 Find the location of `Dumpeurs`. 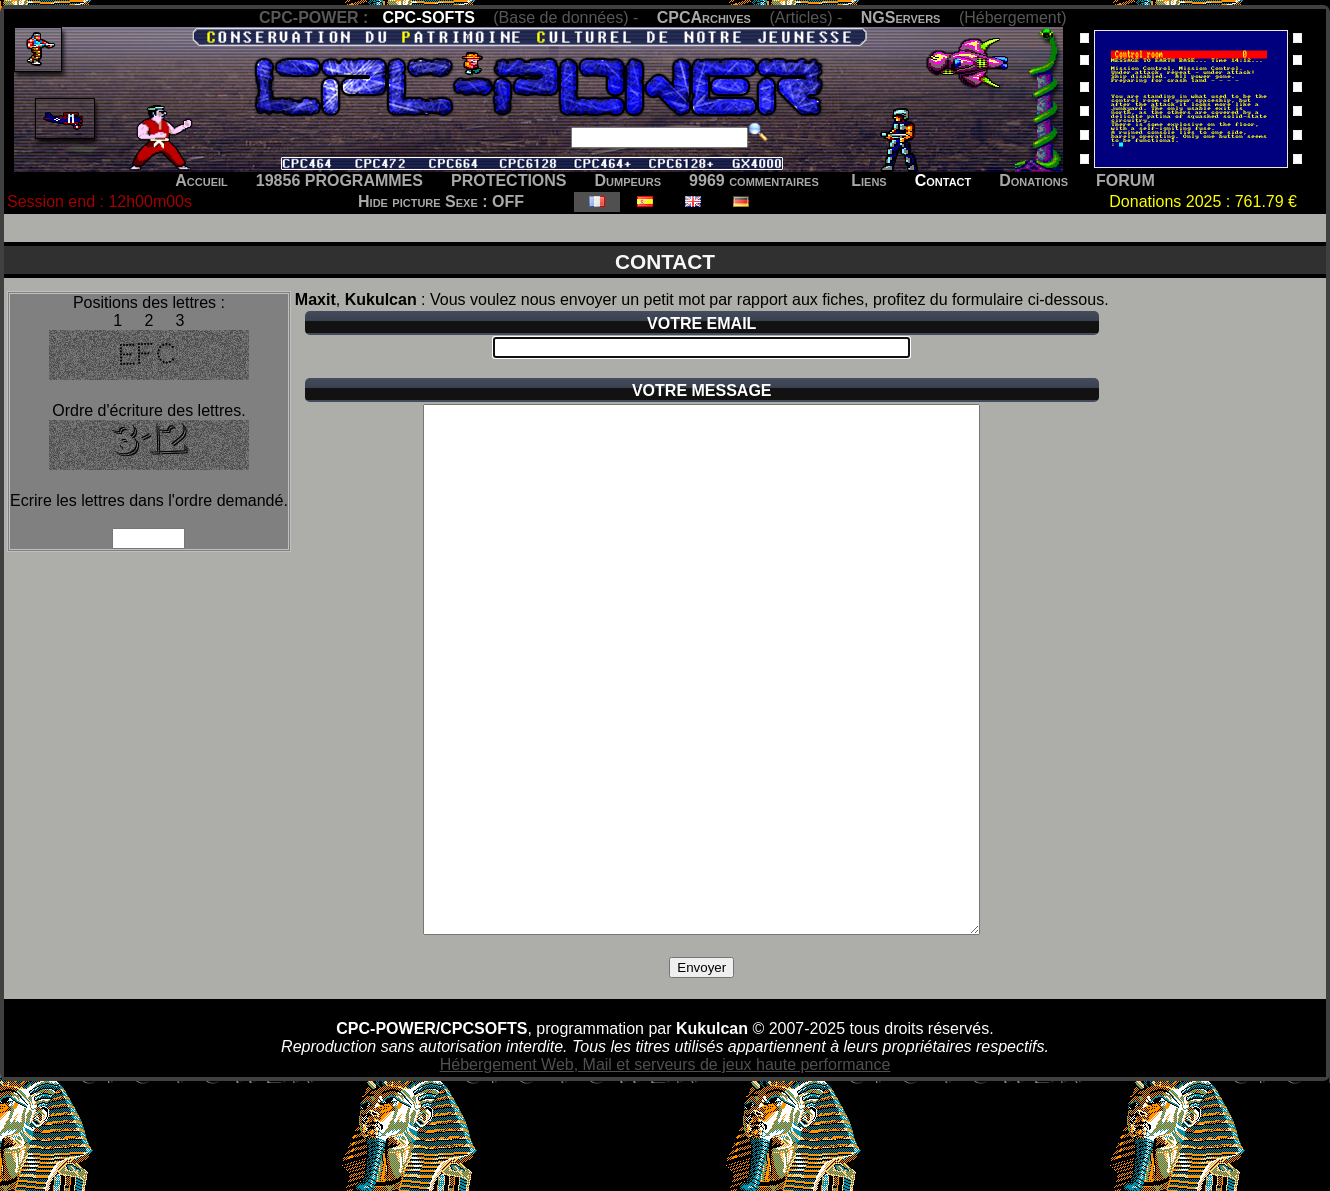

Dumpeurs is located at coordinates (628, 180).